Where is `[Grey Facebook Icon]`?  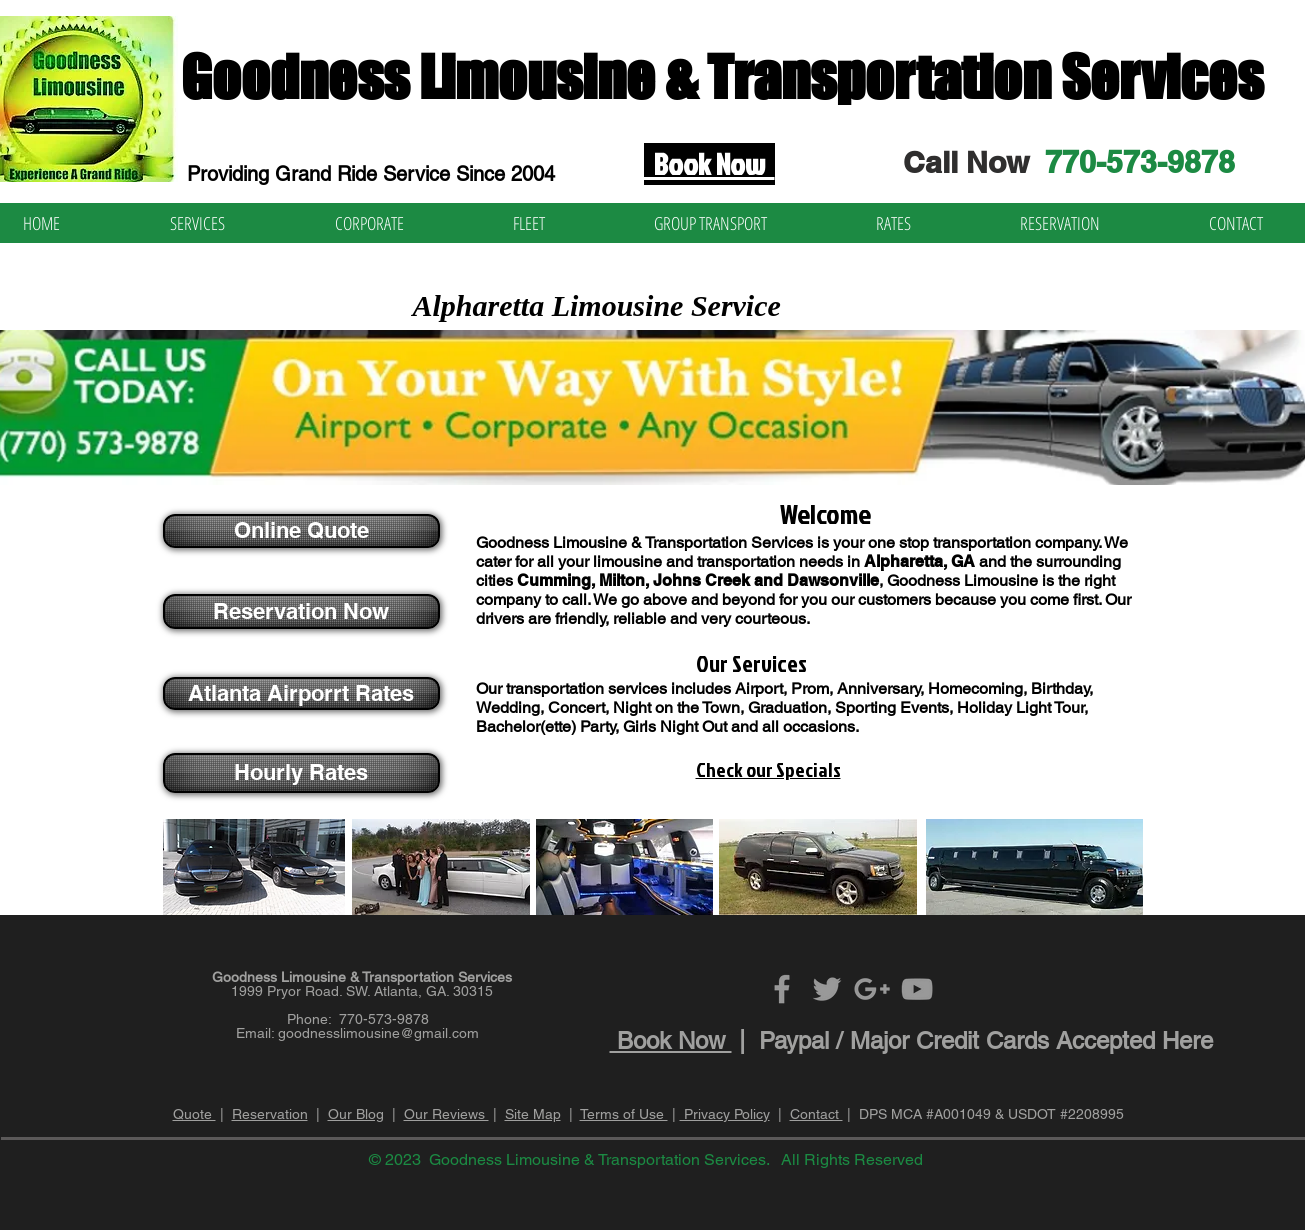
[Grey Facebook Icon] is located at coordinates (782, 989).